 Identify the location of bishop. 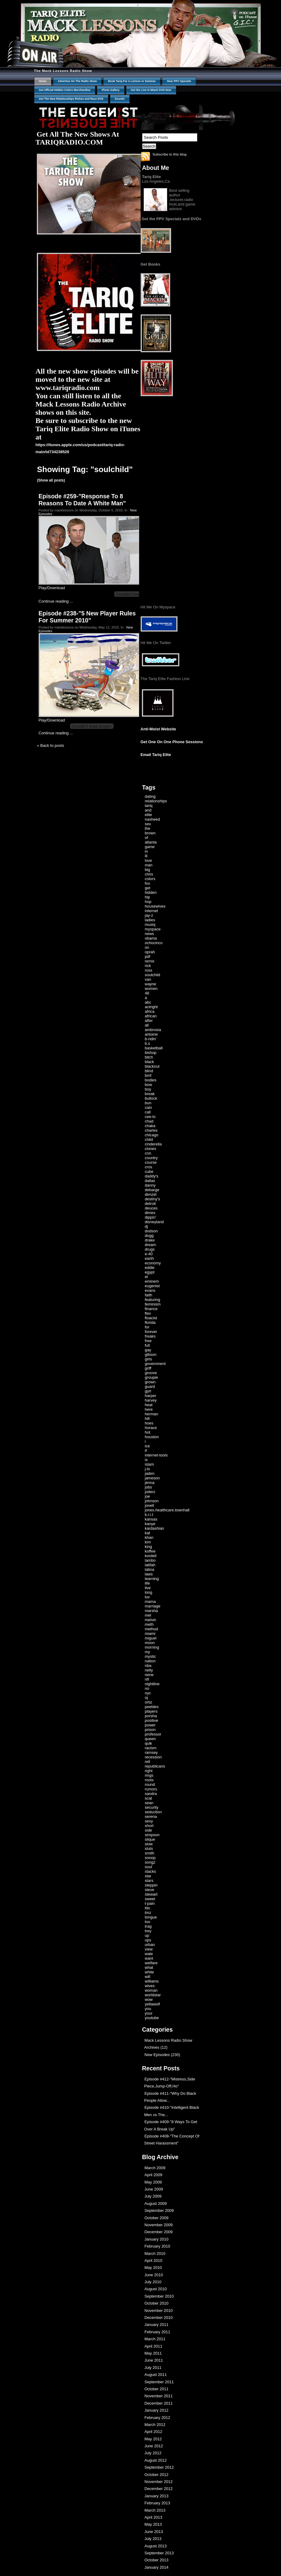
(150, 1052).